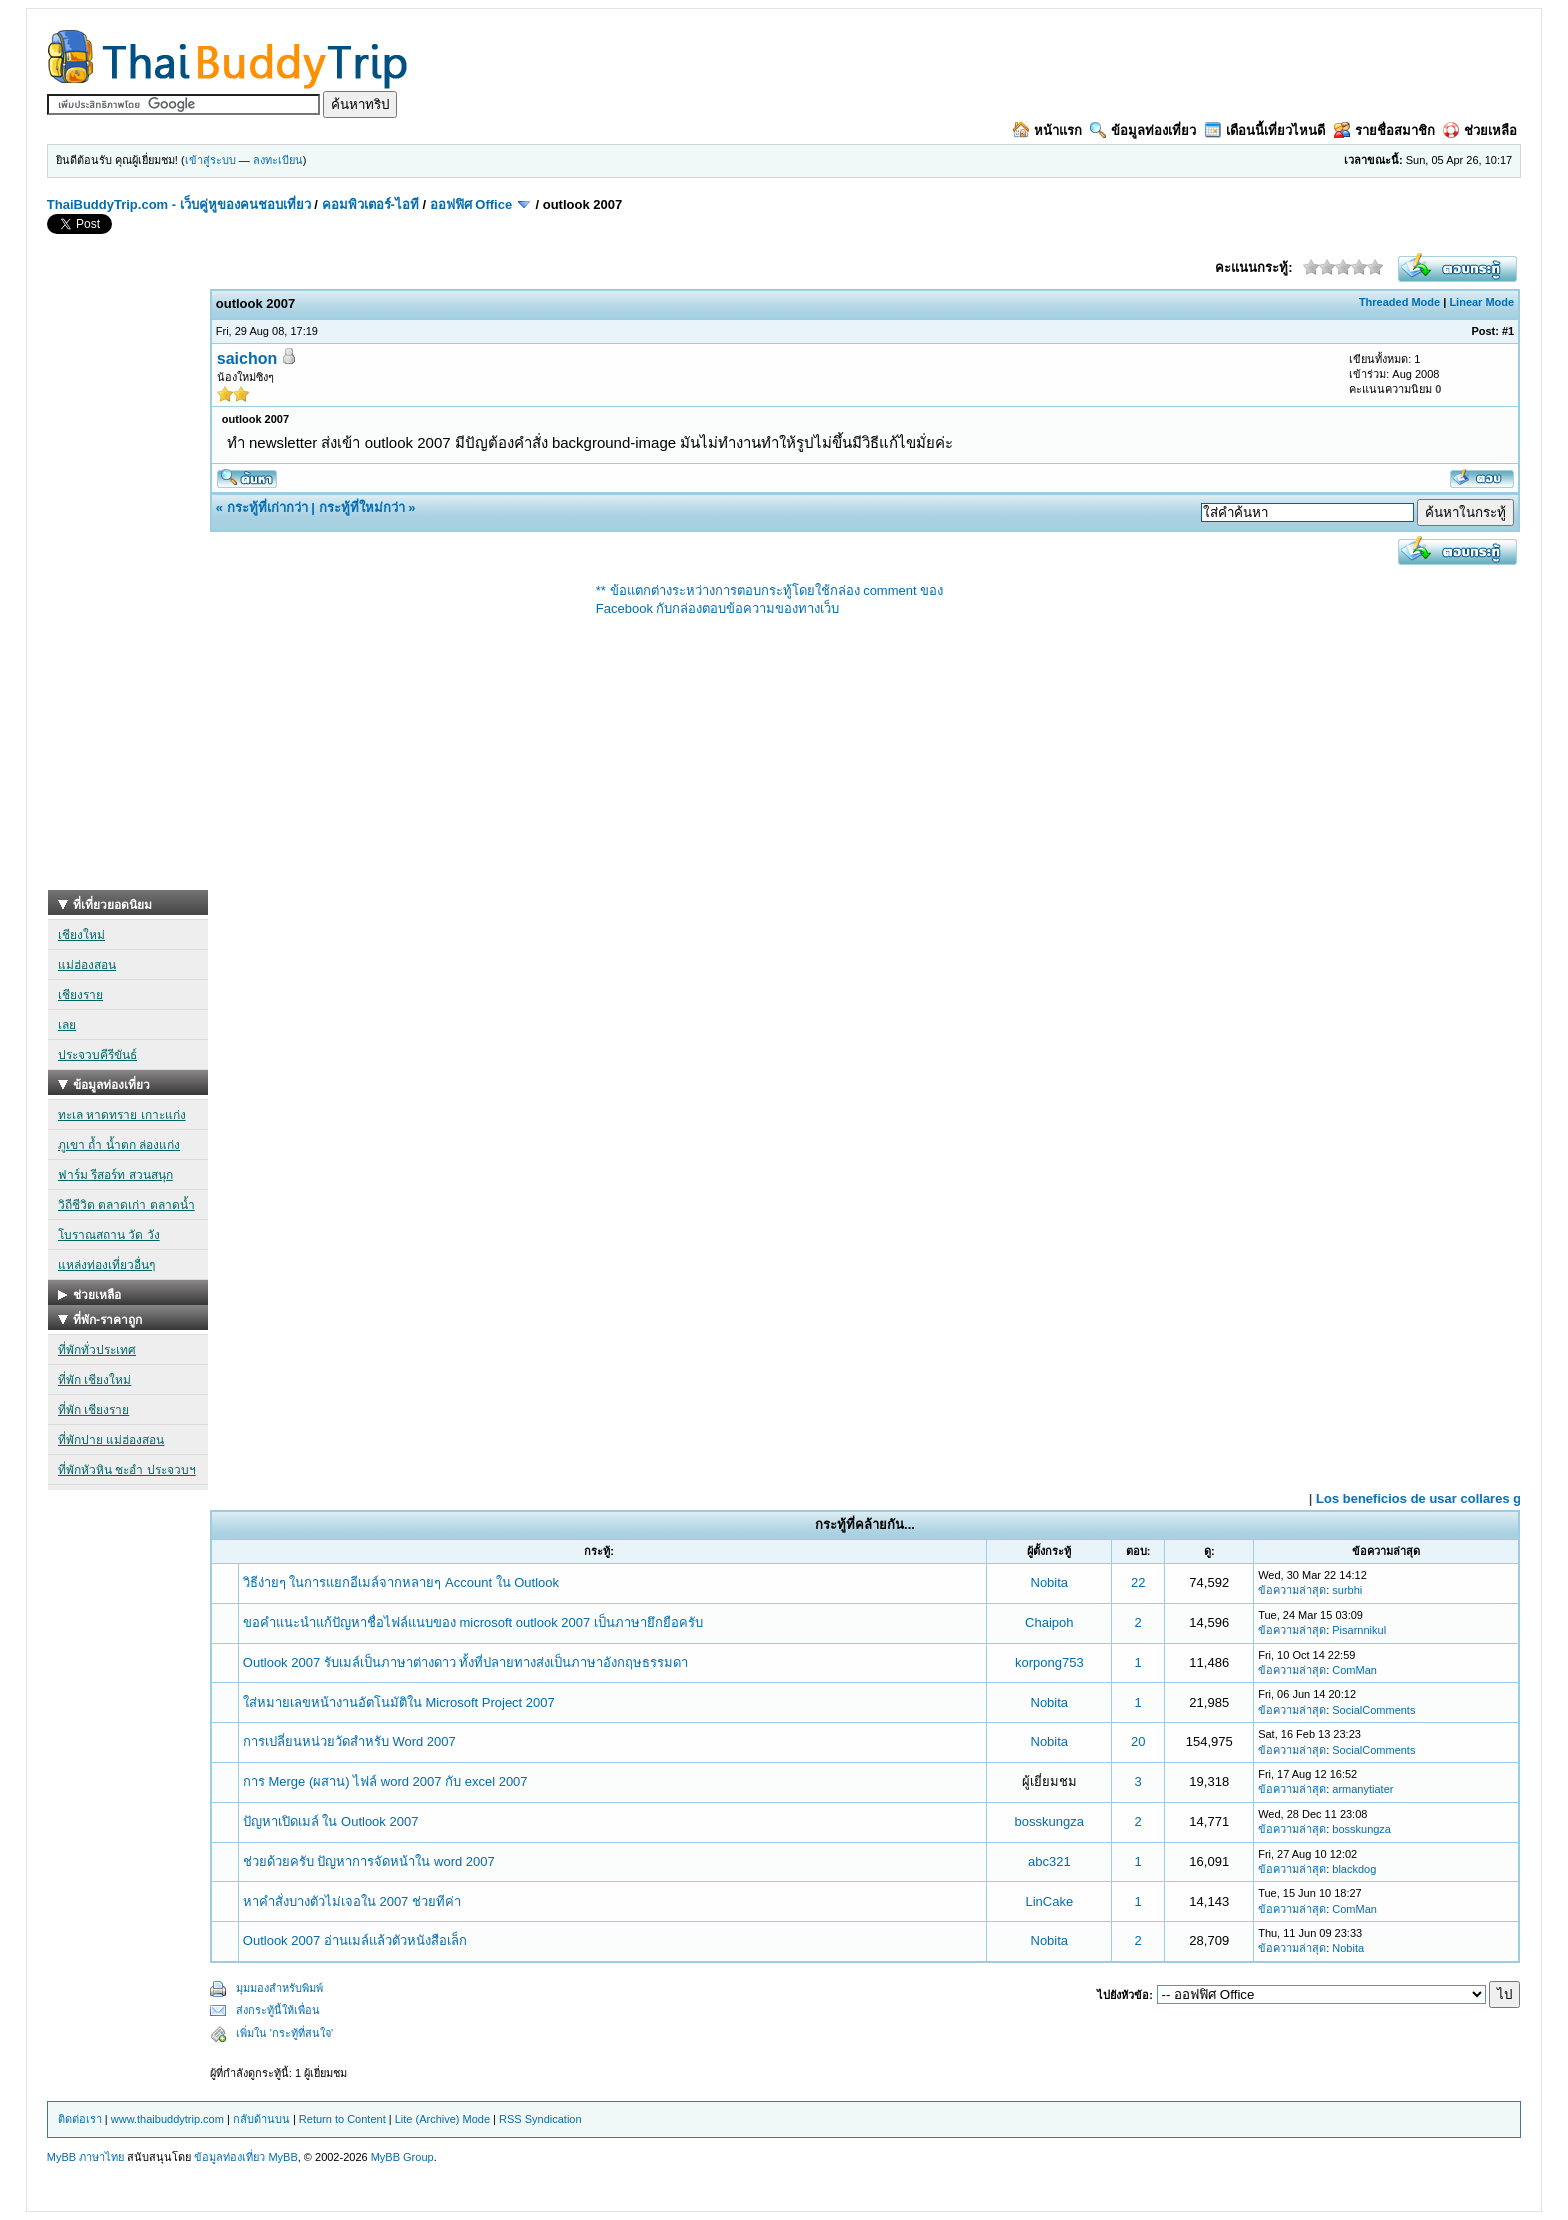 The height and width of the screenshot is (2220, 1568). I want to click on ช่วยเหลือ, so click(1480, 130).